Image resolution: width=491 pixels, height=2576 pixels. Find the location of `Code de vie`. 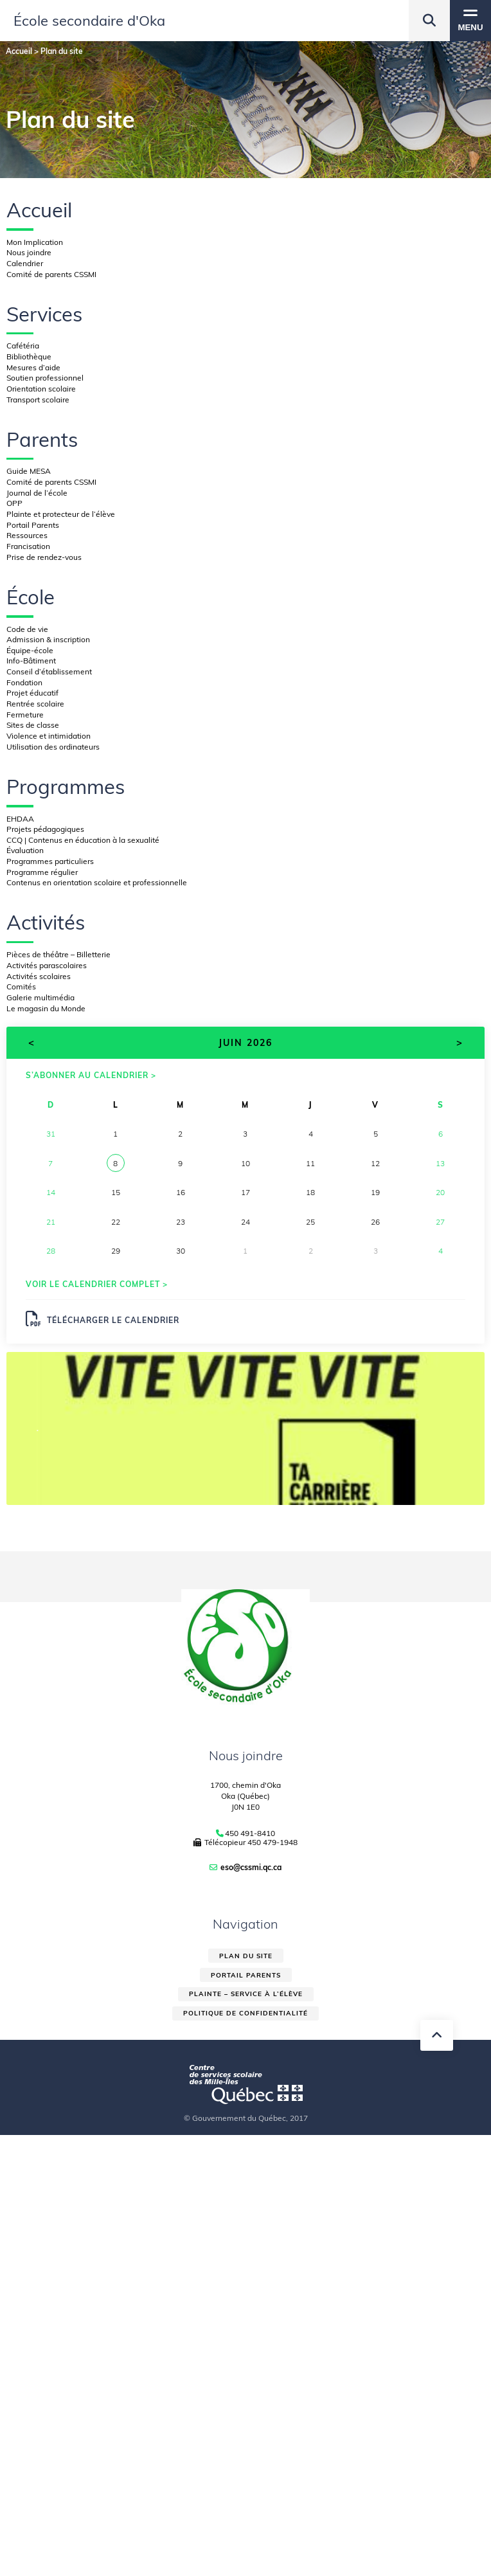

Code de vie is located at coordinates (27, 629).